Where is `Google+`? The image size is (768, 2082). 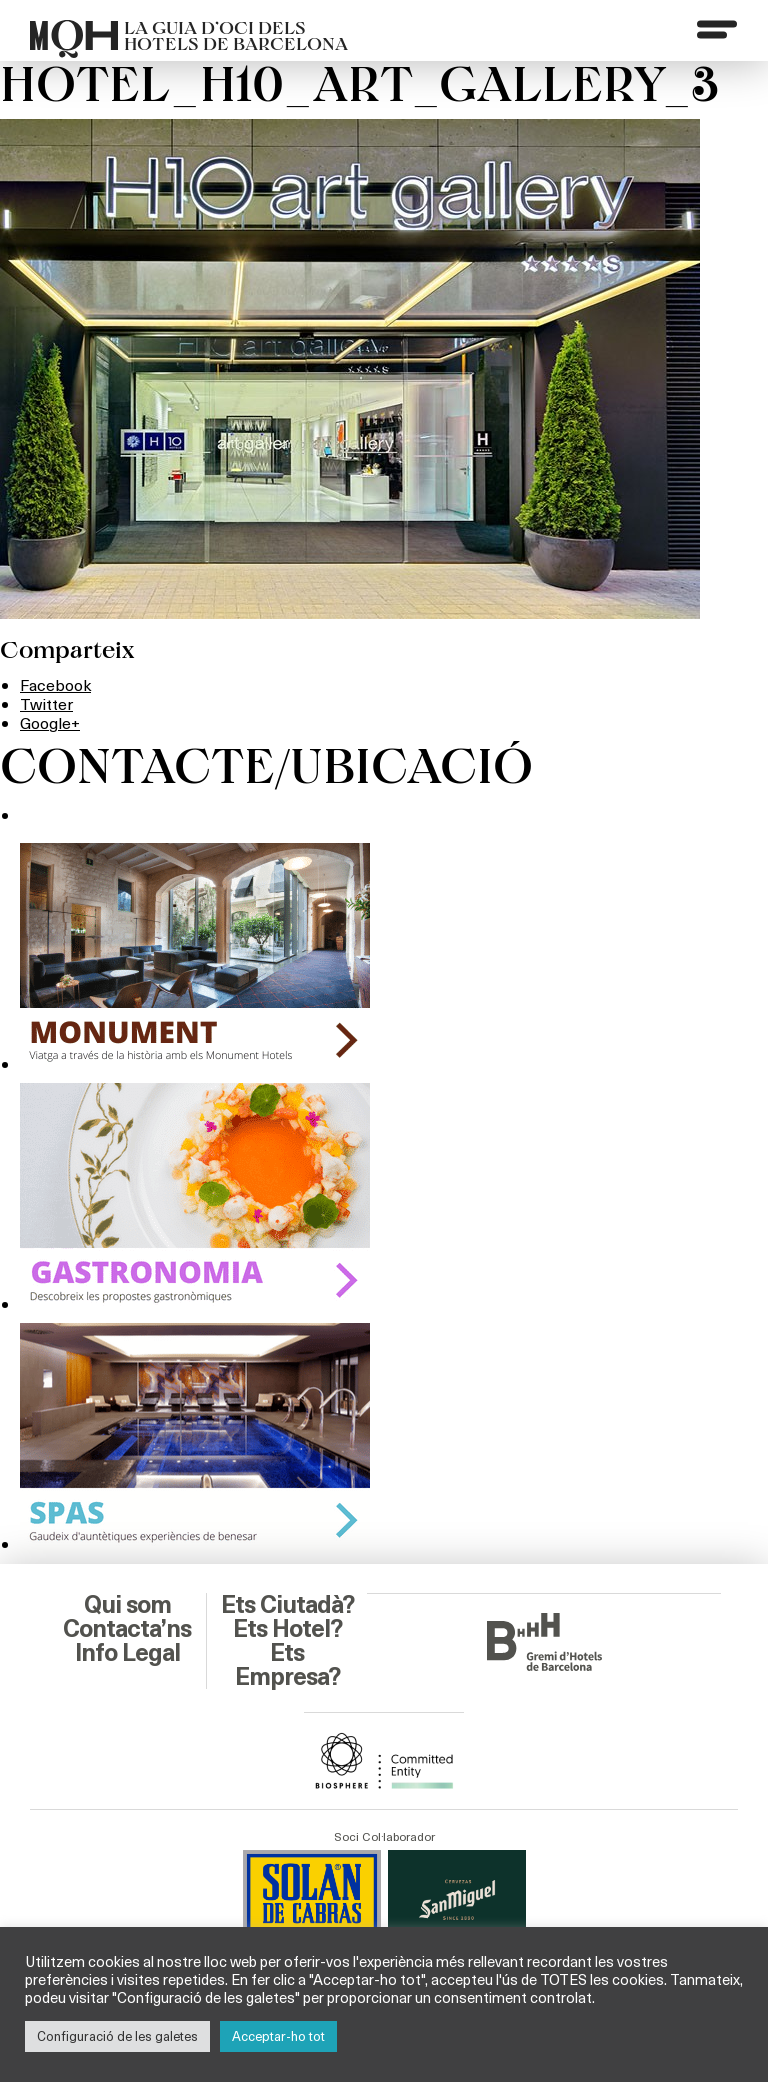
Google+ is located at coordinates (50, 722).